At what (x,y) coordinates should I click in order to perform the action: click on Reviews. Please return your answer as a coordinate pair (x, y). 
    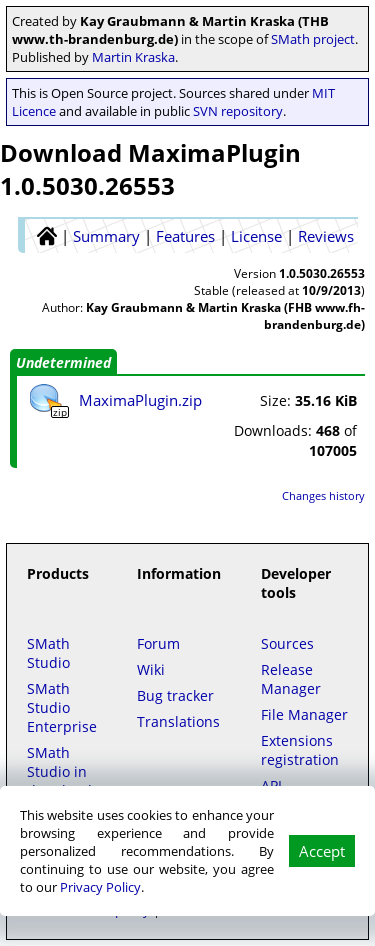
    Looking at the image, I should click on (326, 236).